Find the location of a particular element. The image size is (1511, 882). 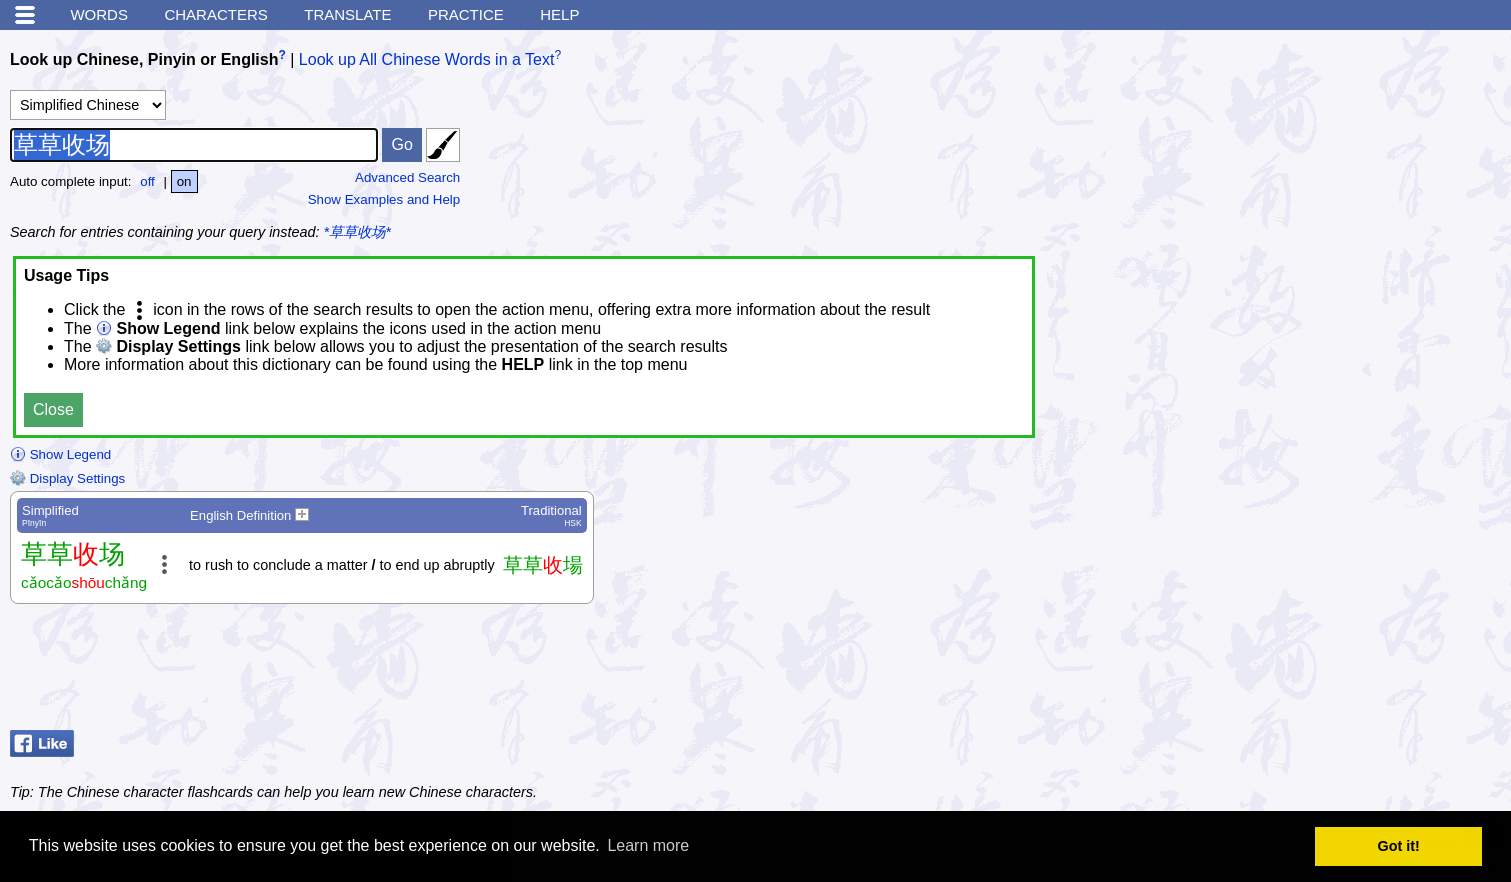

Look up Chinese, Pinyin or English is located at coordinates (144, 59).